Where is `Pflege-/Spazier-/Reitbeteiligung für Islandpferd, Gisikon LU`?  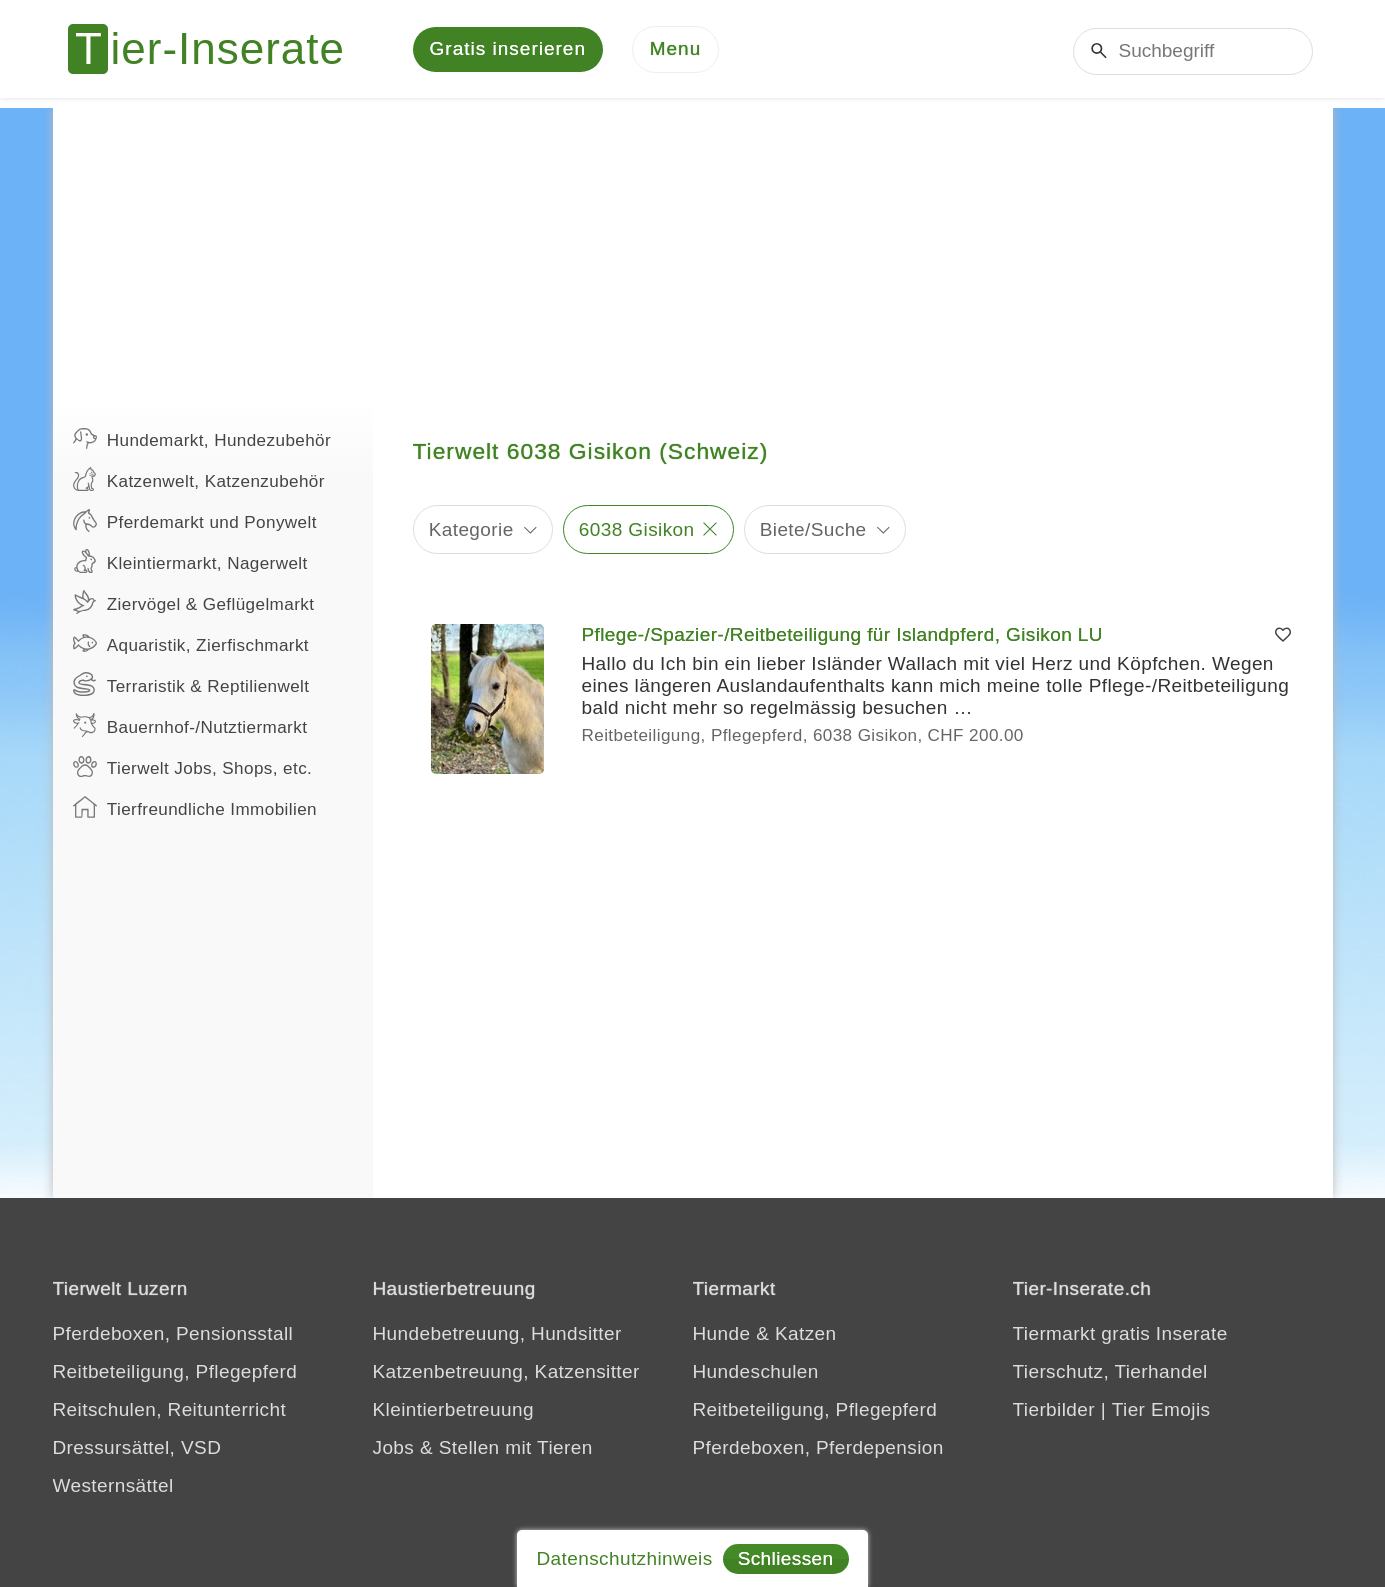 Pflege-/Spazier-/Reitbeteiligung für Islandpferd, Gisikon LU is located at coordinates (842, 636).